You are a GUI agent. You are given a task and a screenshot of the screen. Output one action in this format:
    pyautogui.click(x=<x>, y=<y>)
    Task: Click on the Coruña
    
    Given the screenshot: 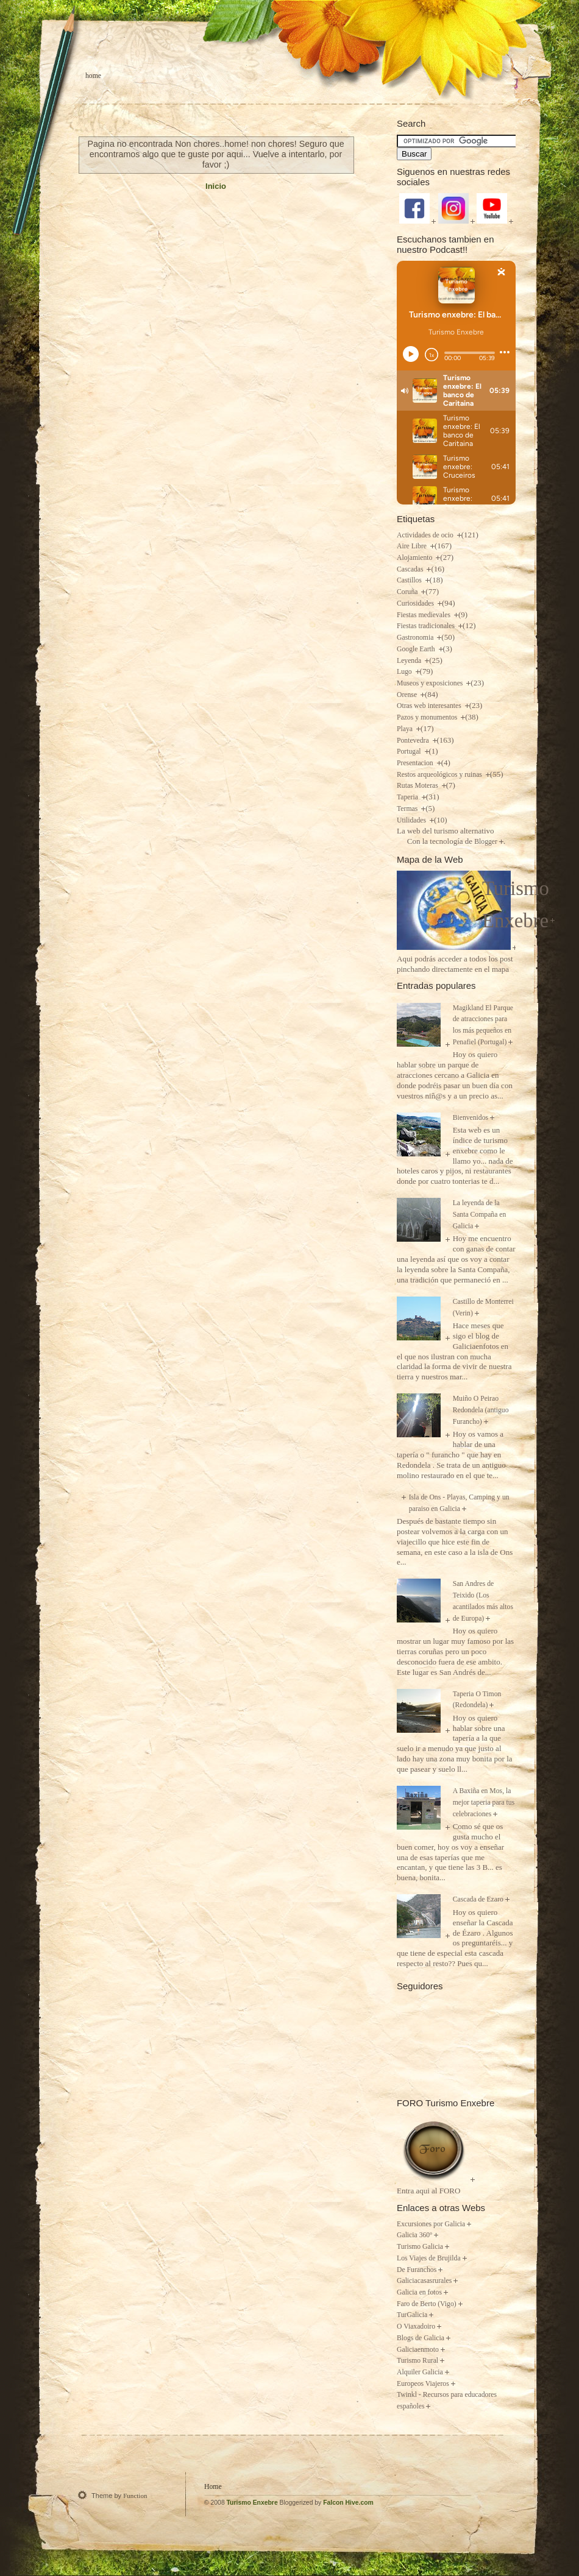 What is the action you would take?
    pyautogui.click(x=408, y=592)
    